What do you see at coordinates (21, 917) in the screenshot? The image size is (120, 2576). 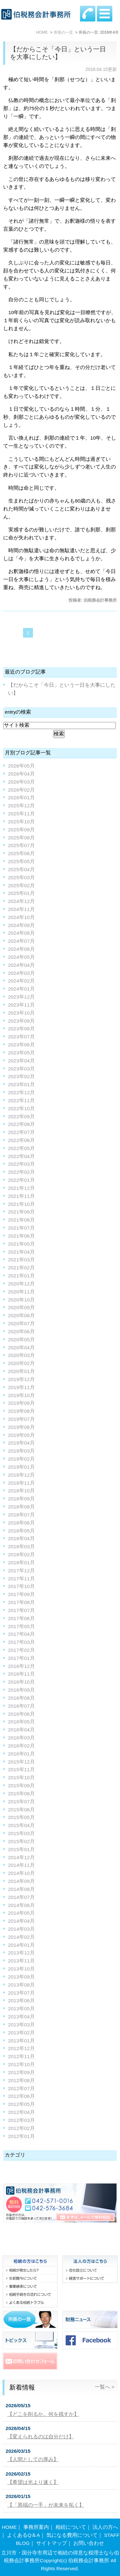 I see `2024年10月` at bounding box center [21, 917].